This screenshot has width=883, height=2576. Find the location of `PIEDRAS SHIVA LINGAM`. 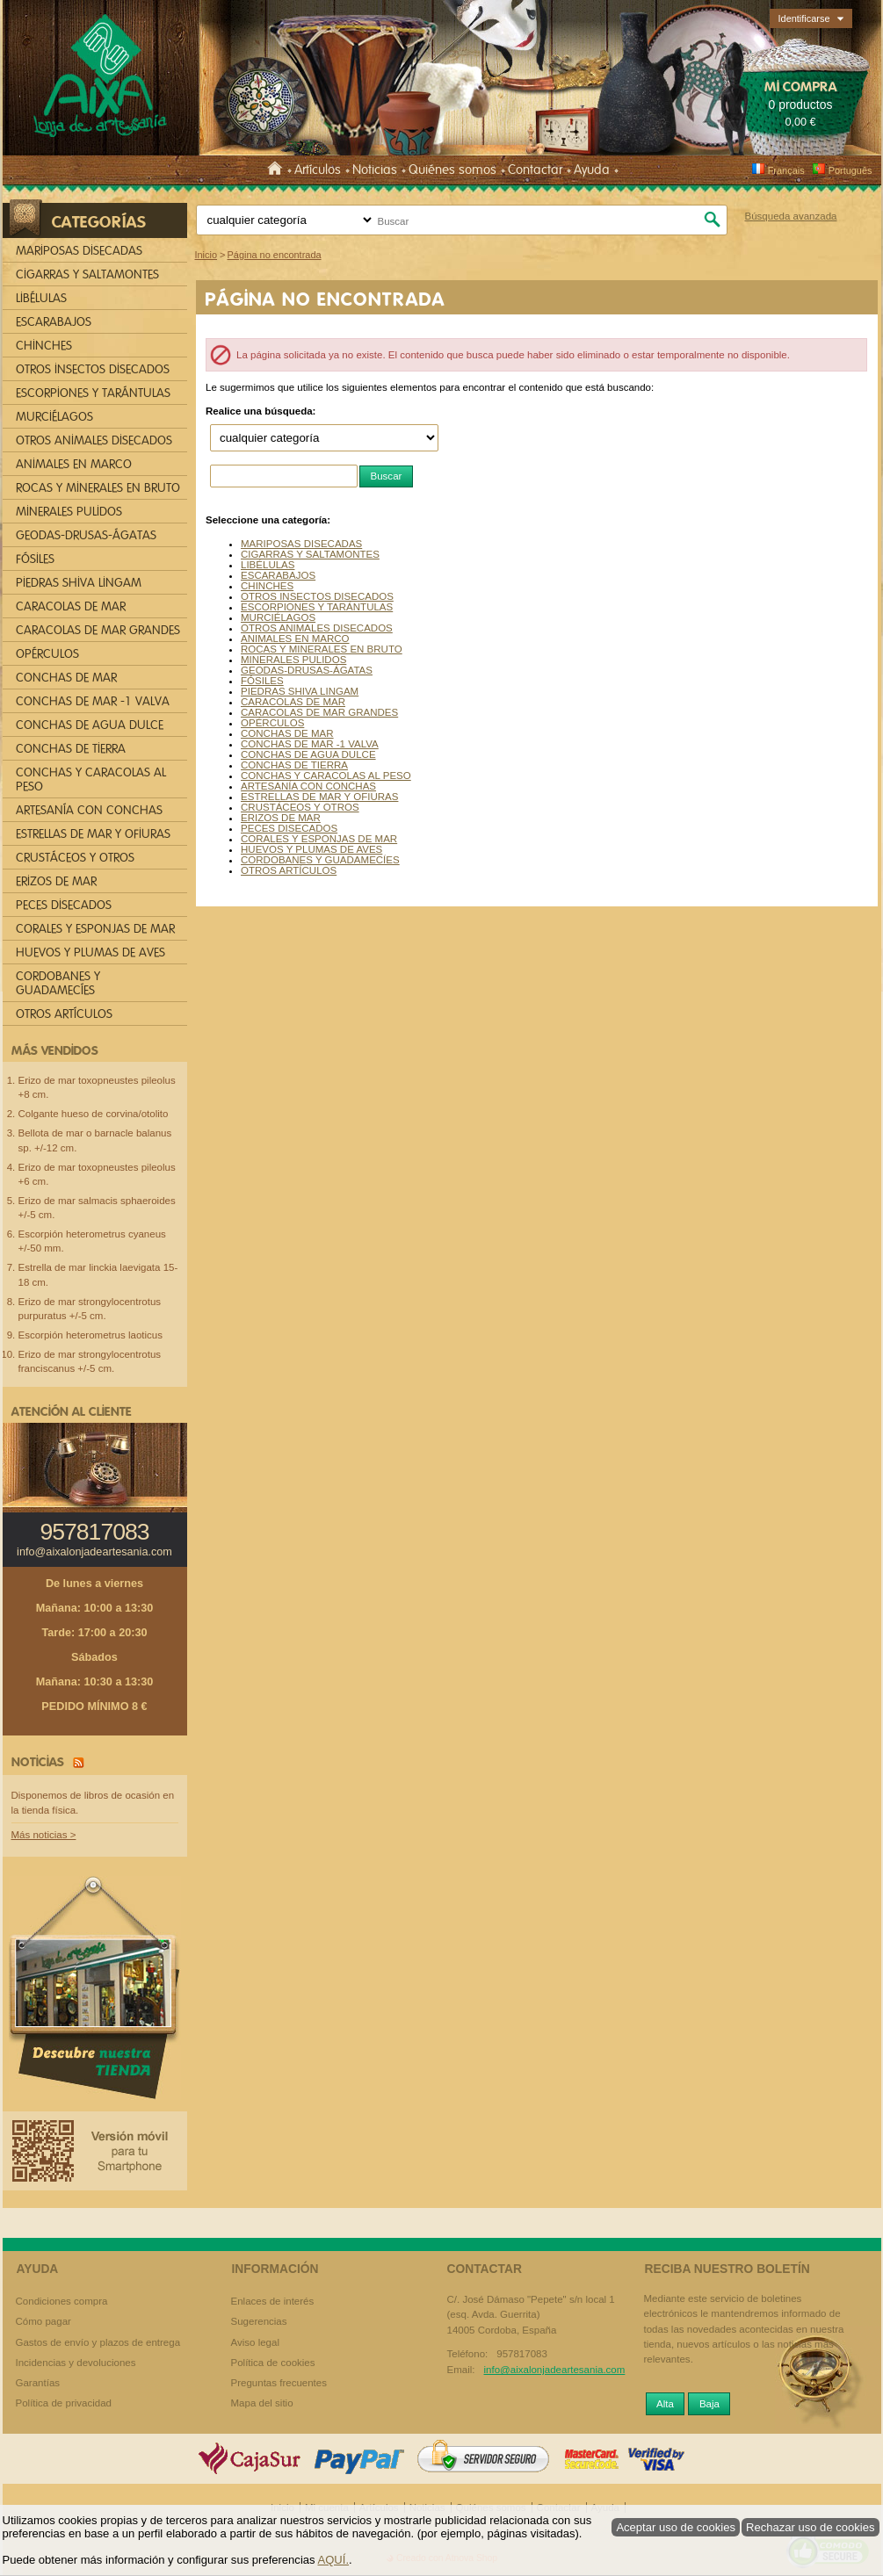

PIEDRAS SHIVA LINGAM is located at coordinates (299, 691).